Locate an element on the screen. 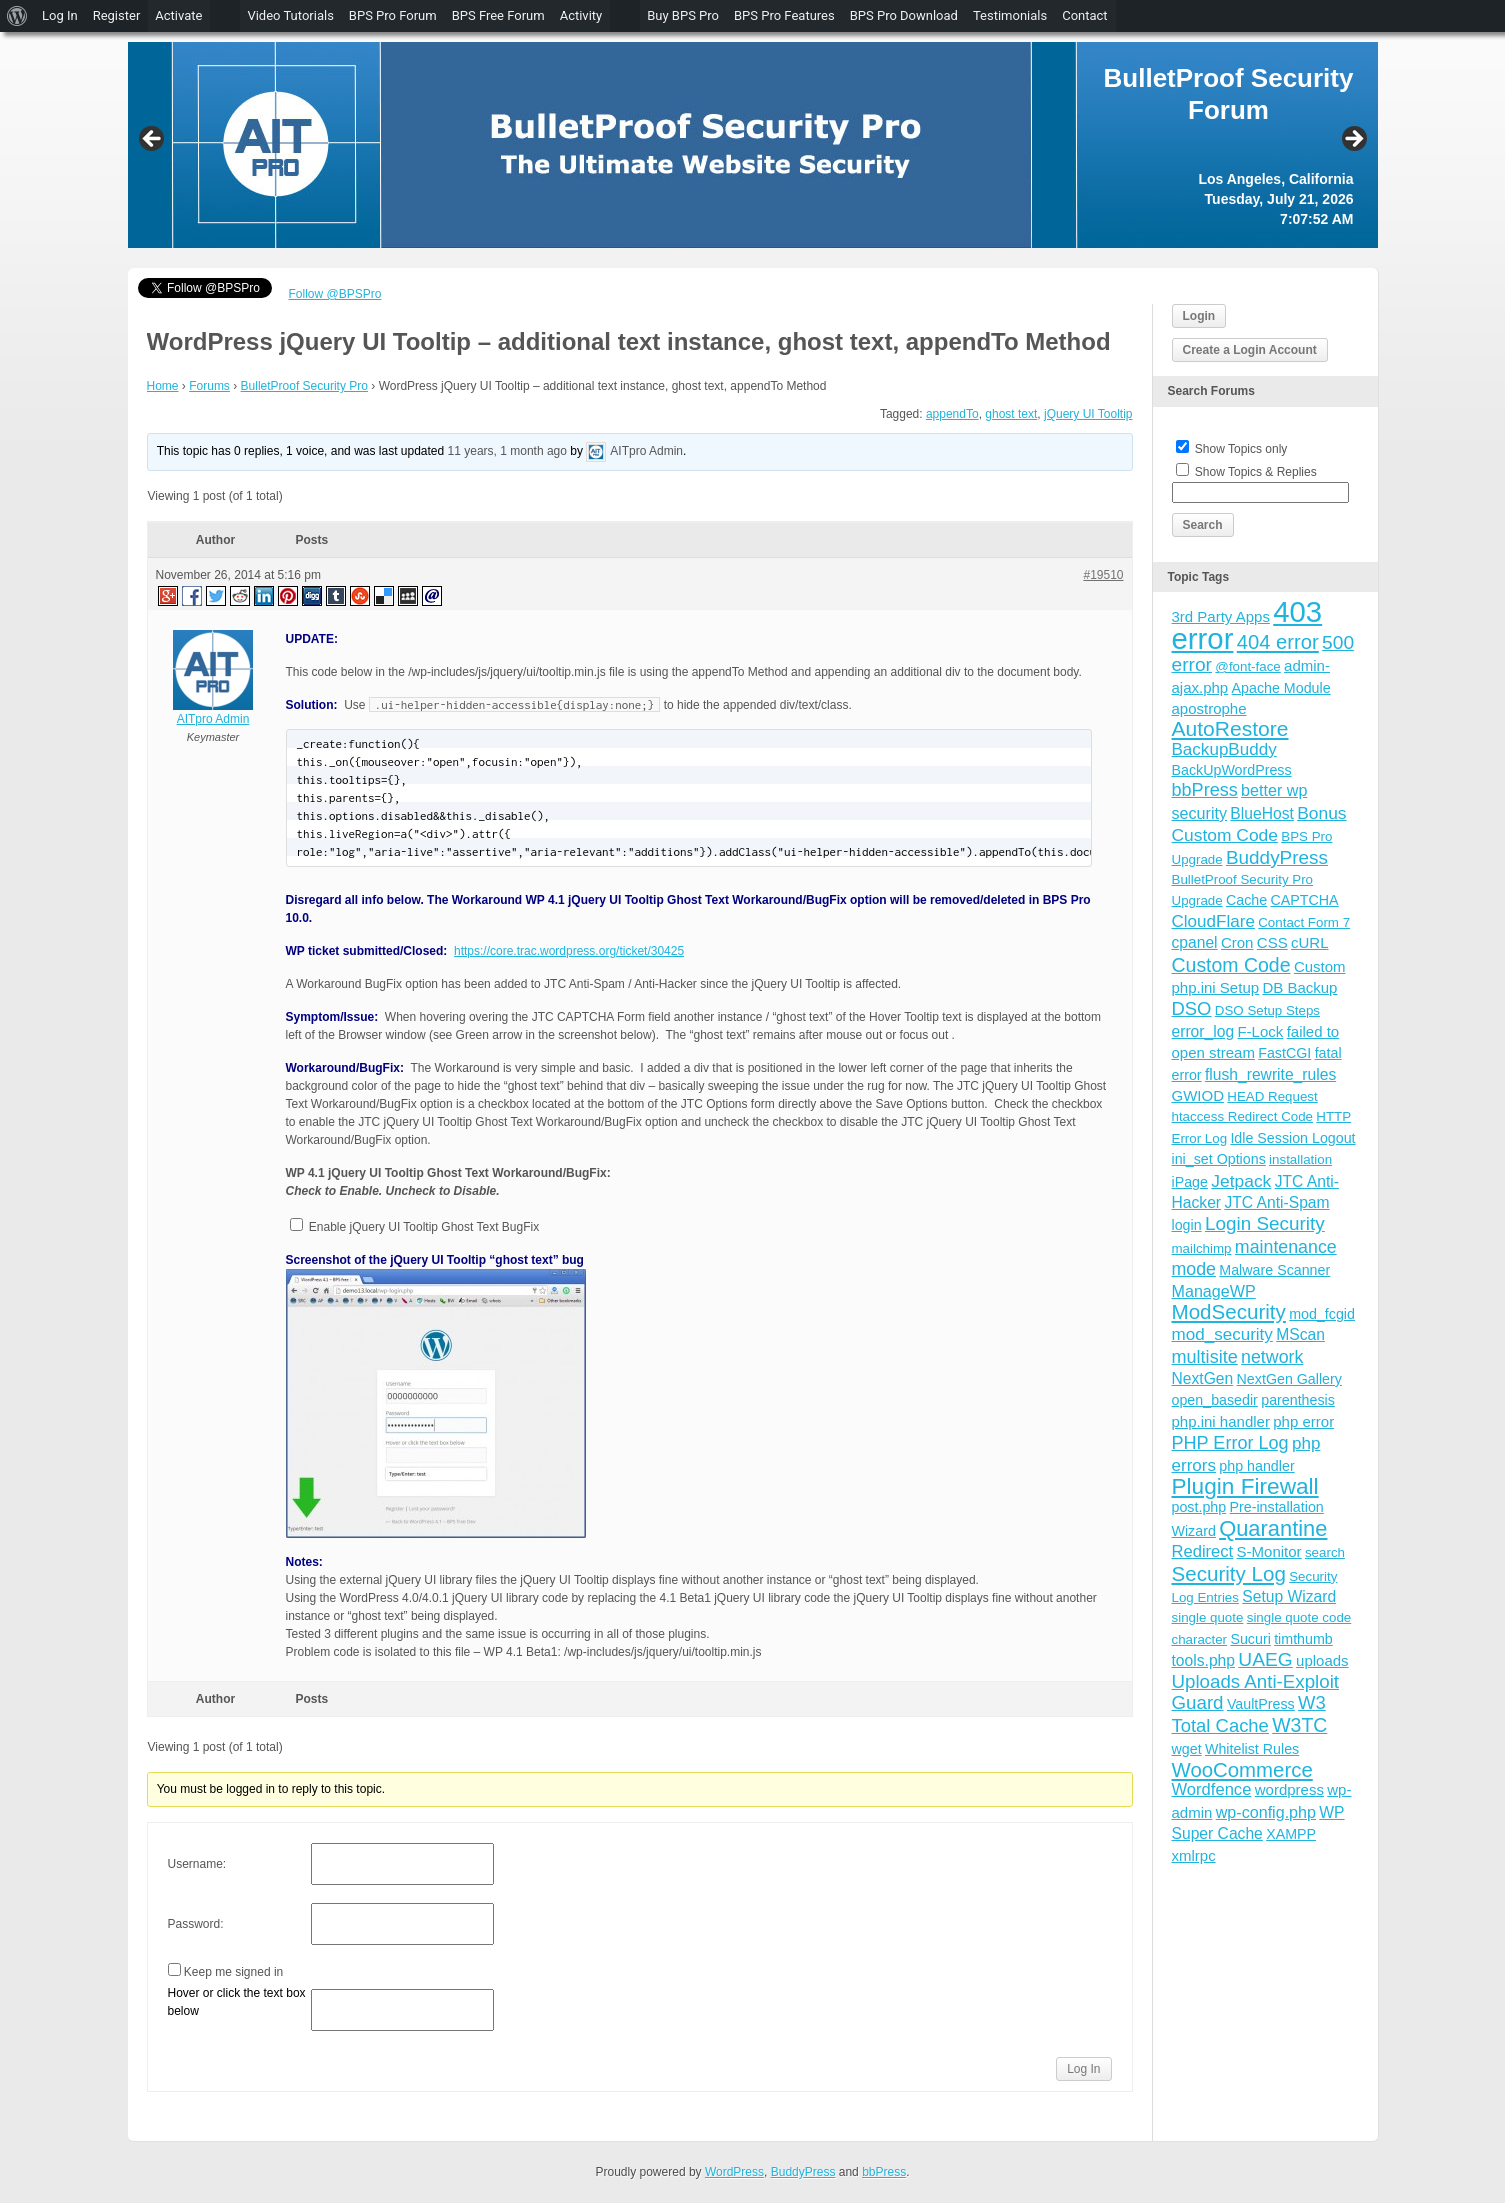 This screenshot has height=2203, width=1505. DSO [DSO (13 items)] is located at coordinates (1192, 1008).